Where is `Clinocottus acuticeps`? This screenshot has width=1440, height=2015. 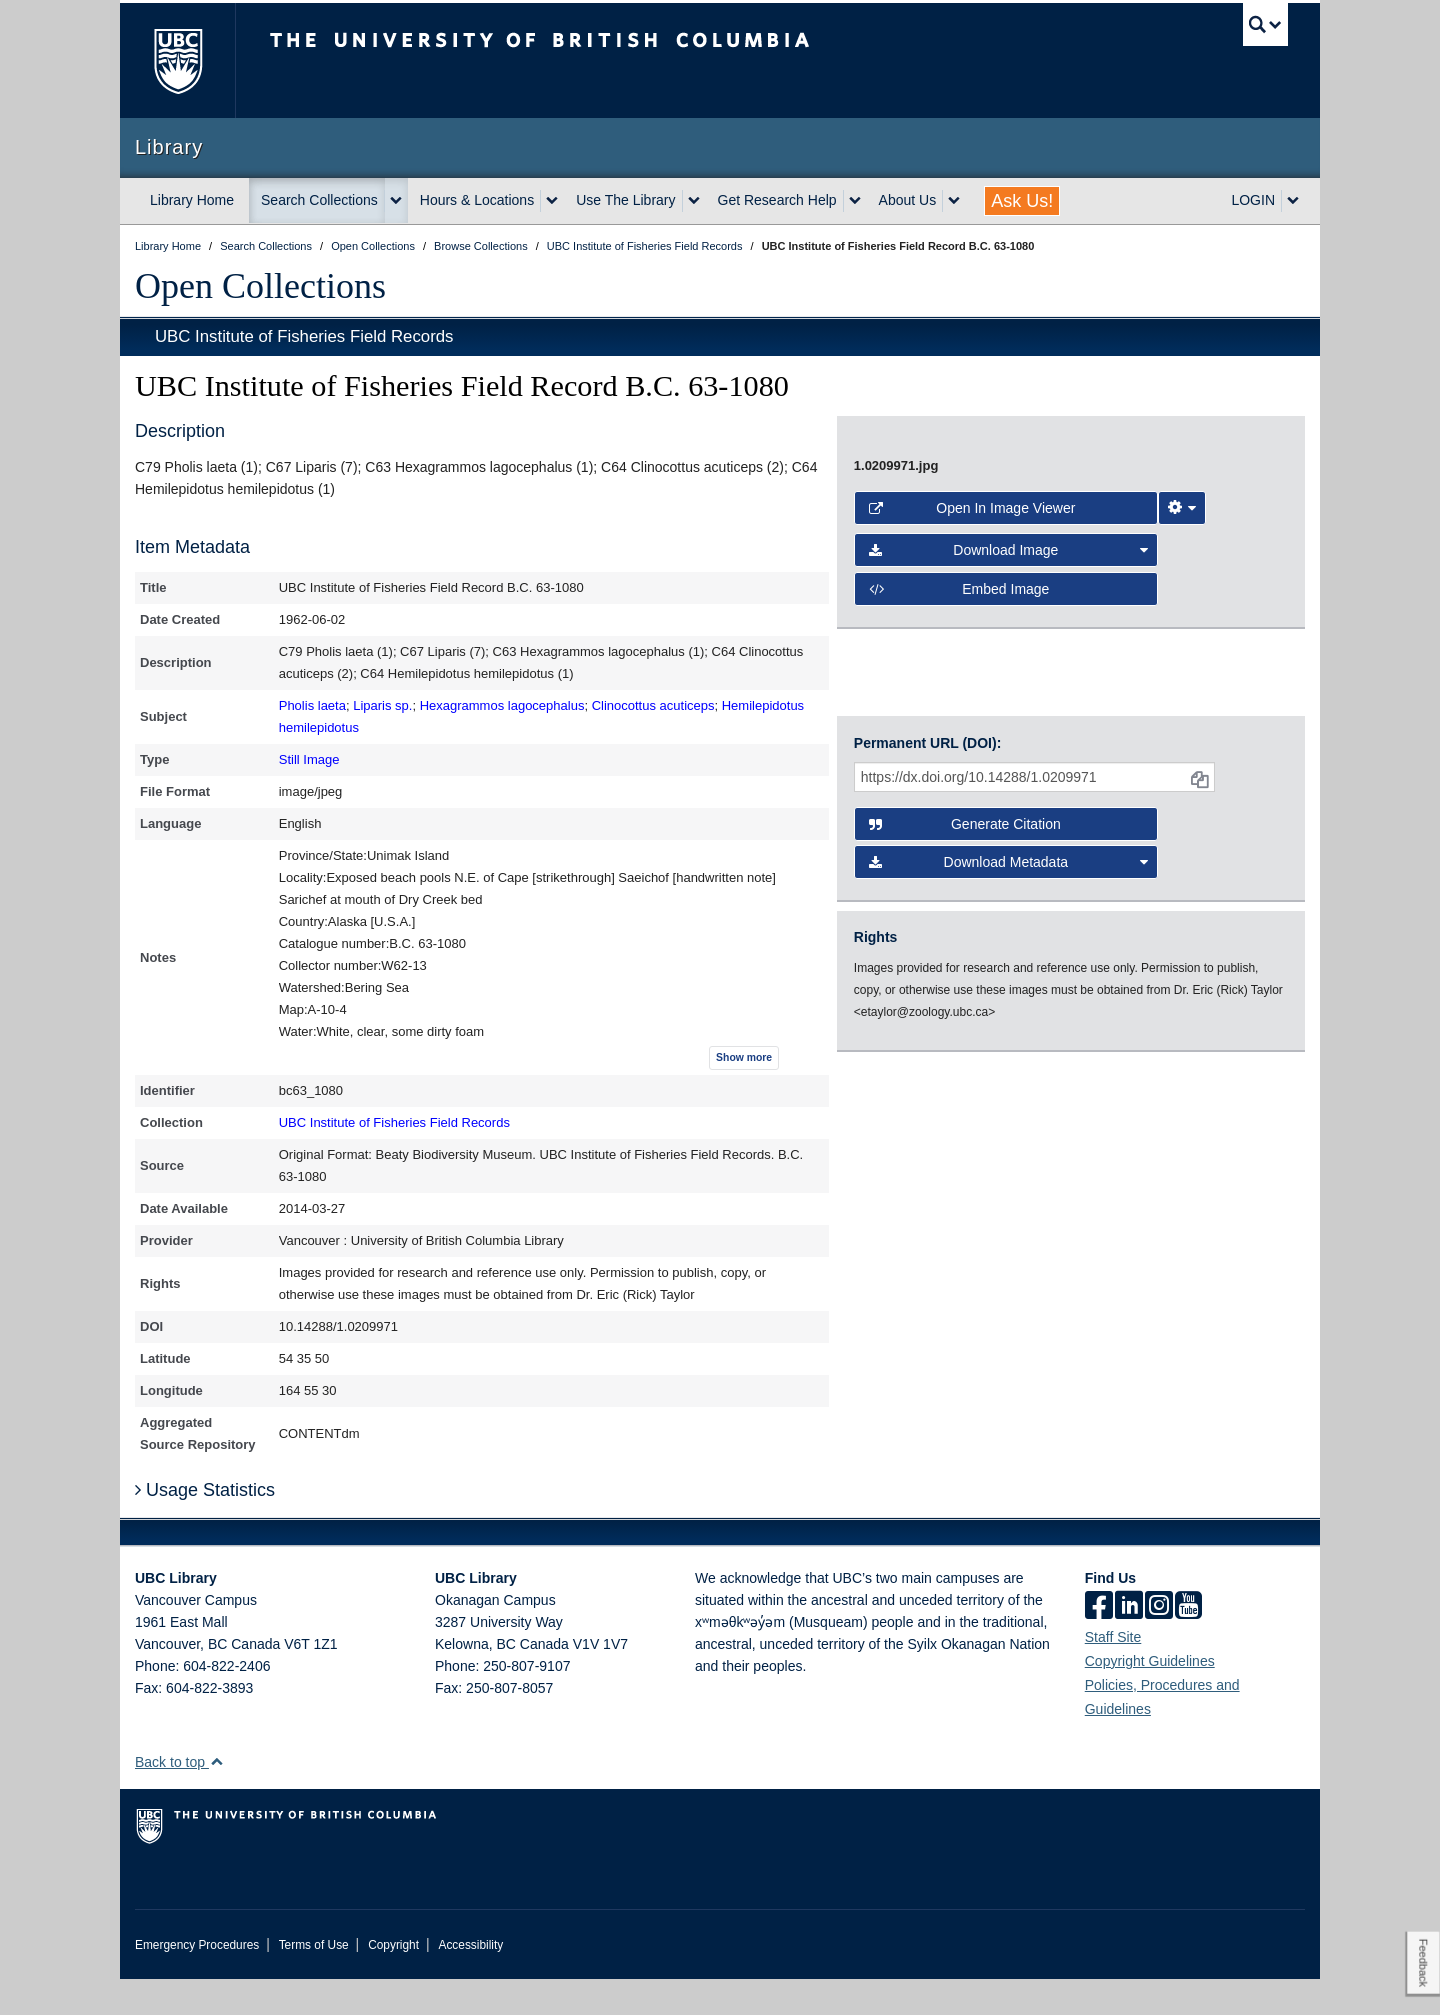
Clinocottus acuticeps is located at coordinates (653, 705).